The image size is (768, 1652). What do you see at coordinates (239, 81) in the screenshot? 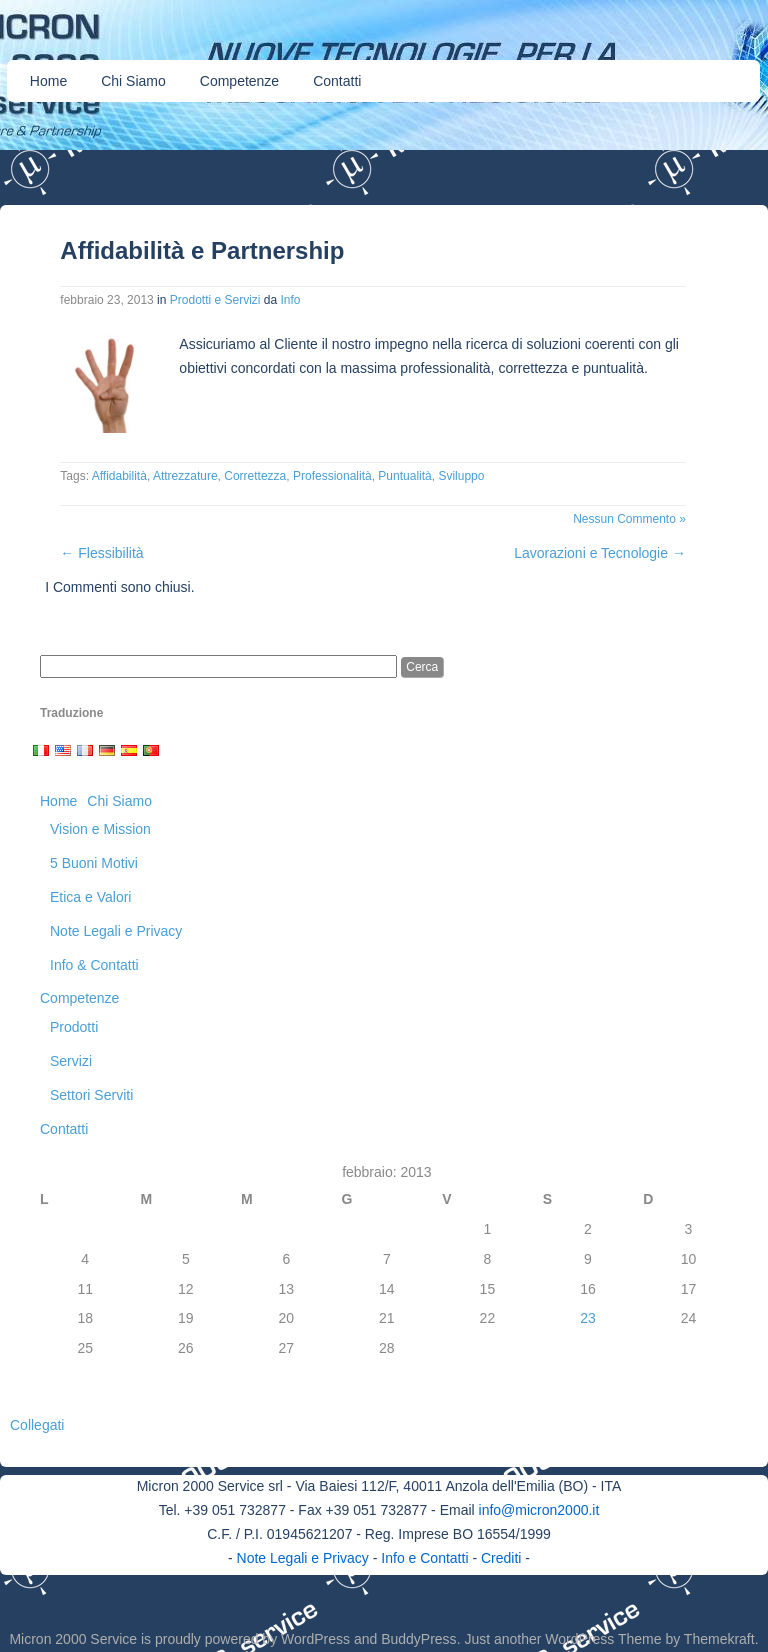
I see `Competenze` at bounding box center [239, 81].